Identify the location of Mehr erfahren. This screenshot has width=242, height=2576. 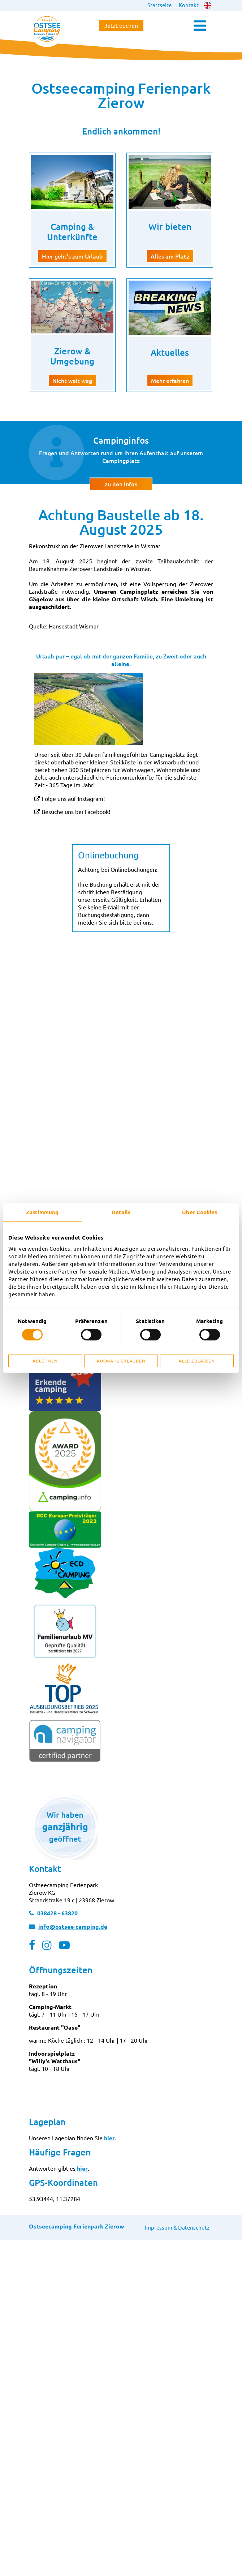
(170, 380).